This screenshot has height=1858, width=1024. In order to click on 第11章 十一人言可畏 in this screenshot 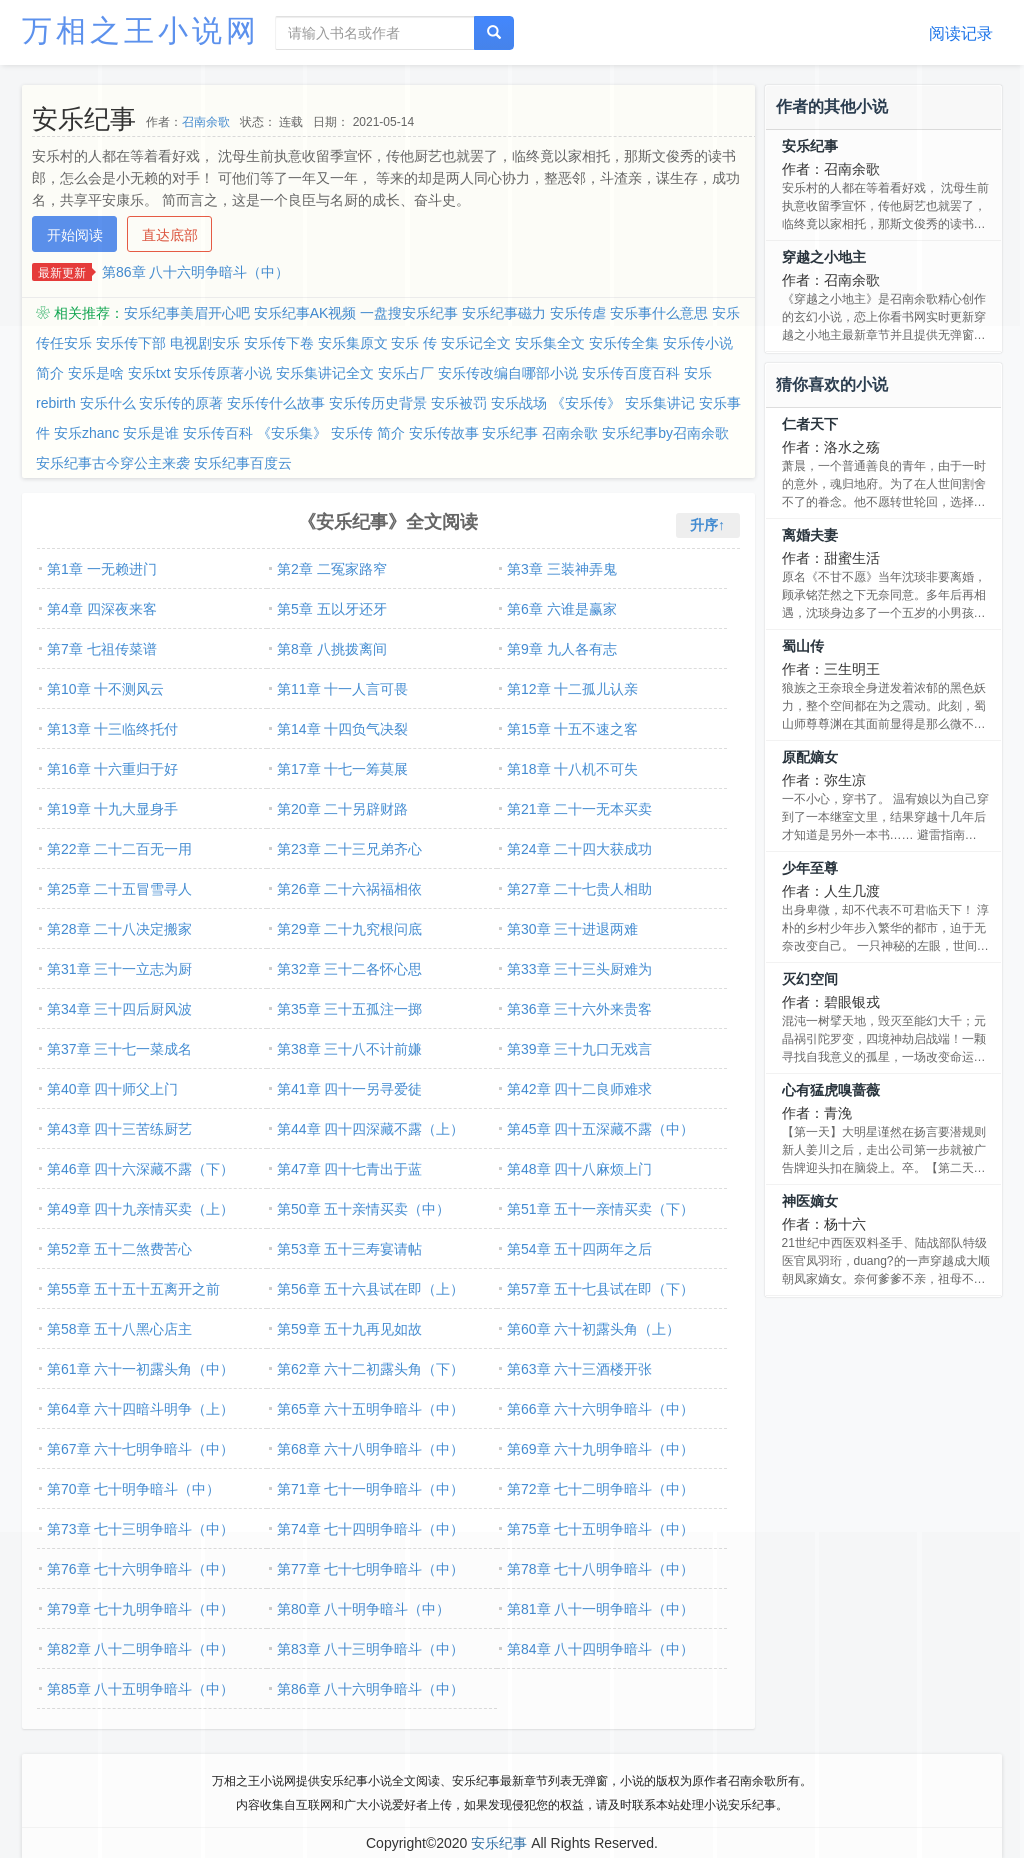, I will do `click(342, 689)`.